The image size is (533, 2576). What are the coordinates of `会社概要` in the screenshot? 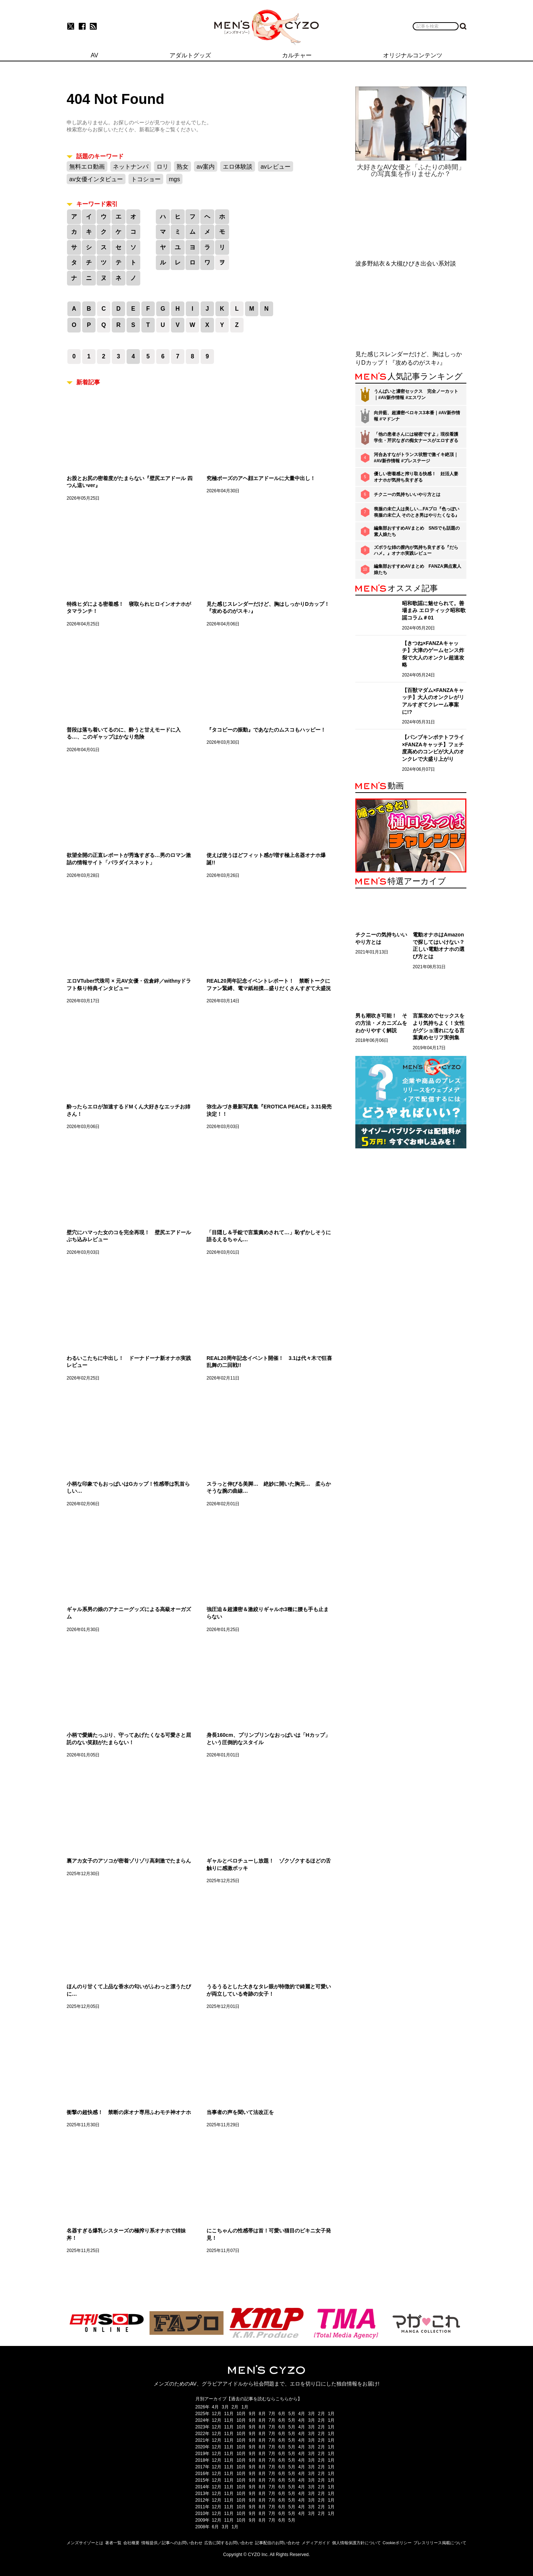 It's located at (131, 2542).